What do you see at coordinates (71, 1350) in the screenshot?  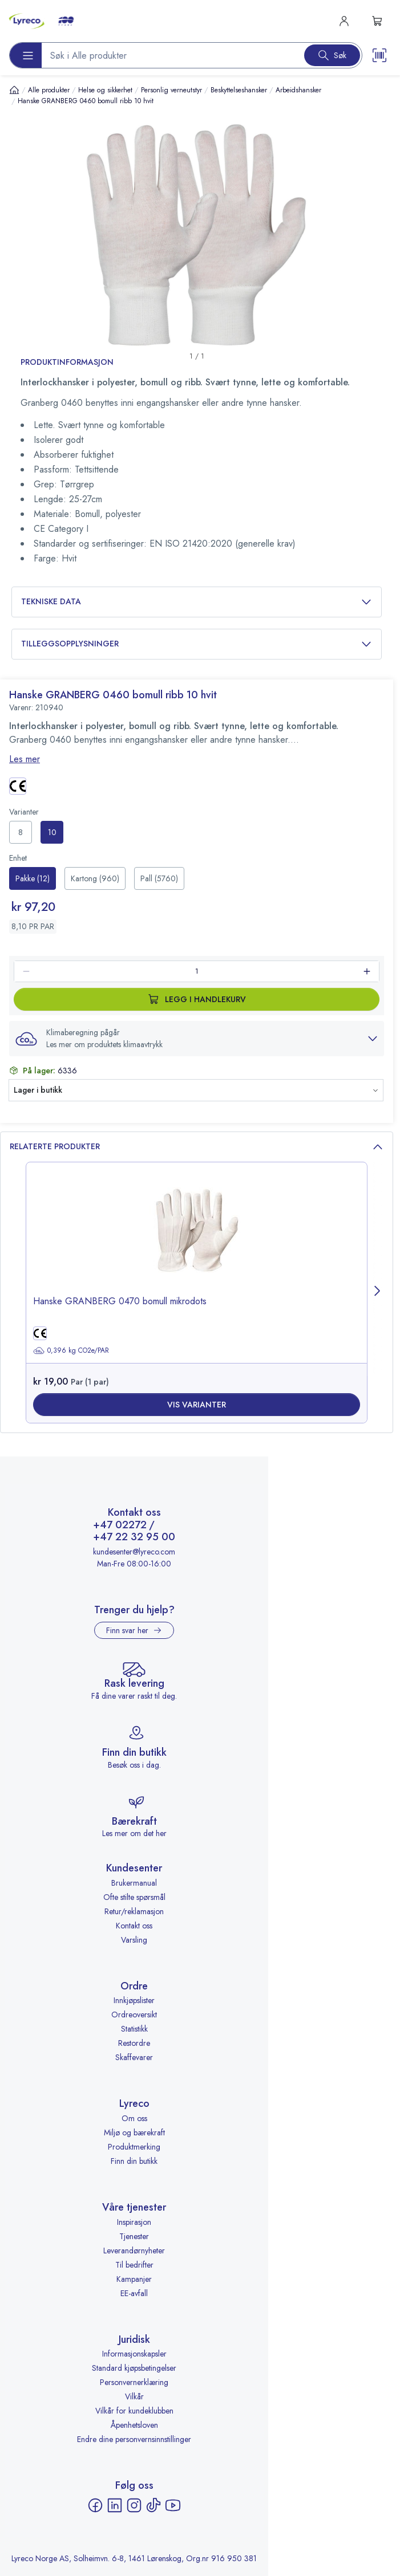 I see `0,396 kg CO2e/PAR` at bounding box center [71, 1350].